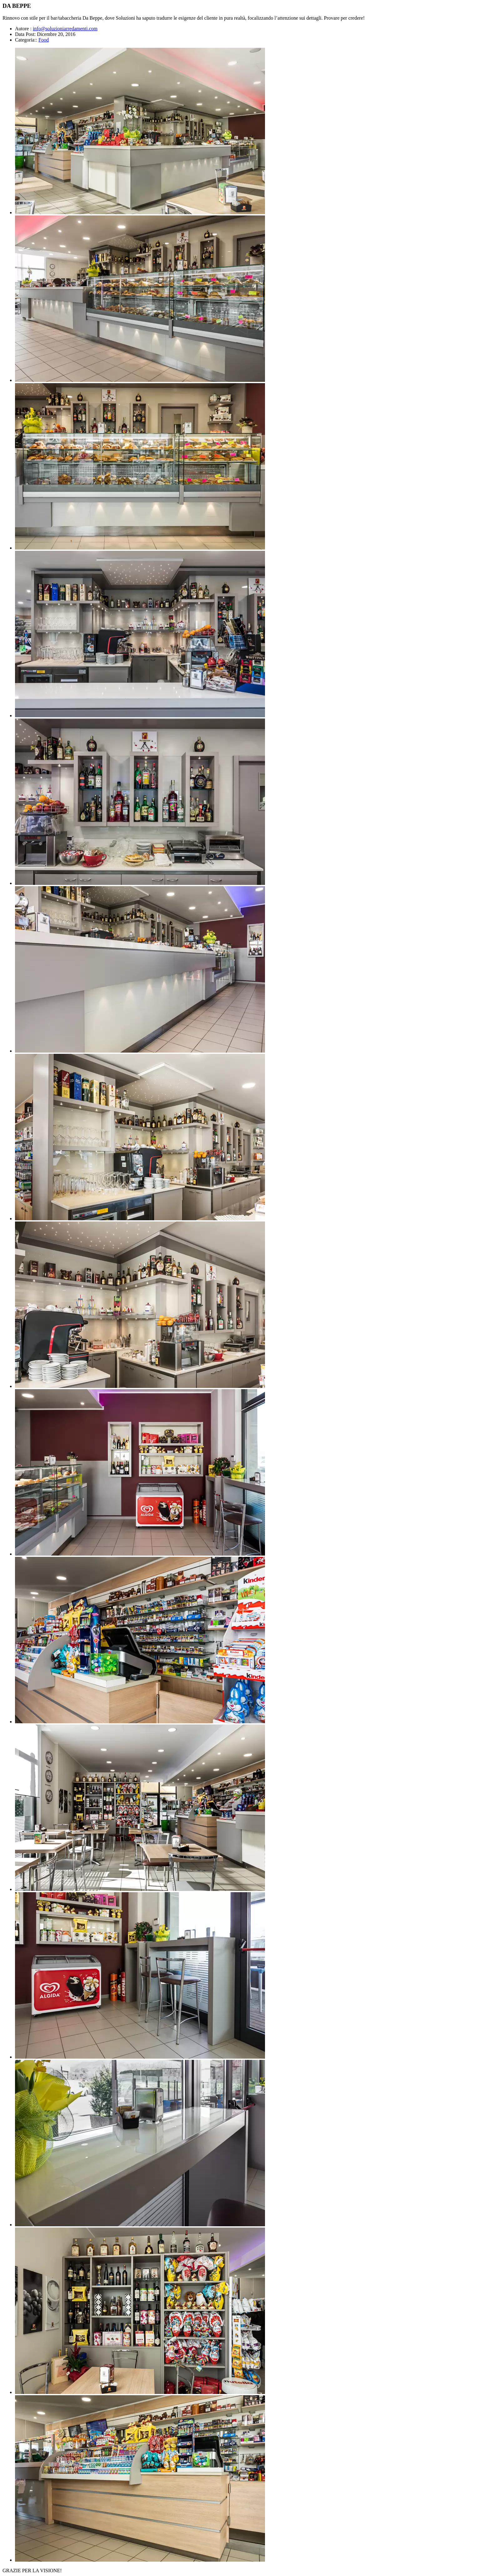  What do you see at coordinates (25, 34) in the screenshot?
I see `Data Post:` at bounding box center [25, 34].